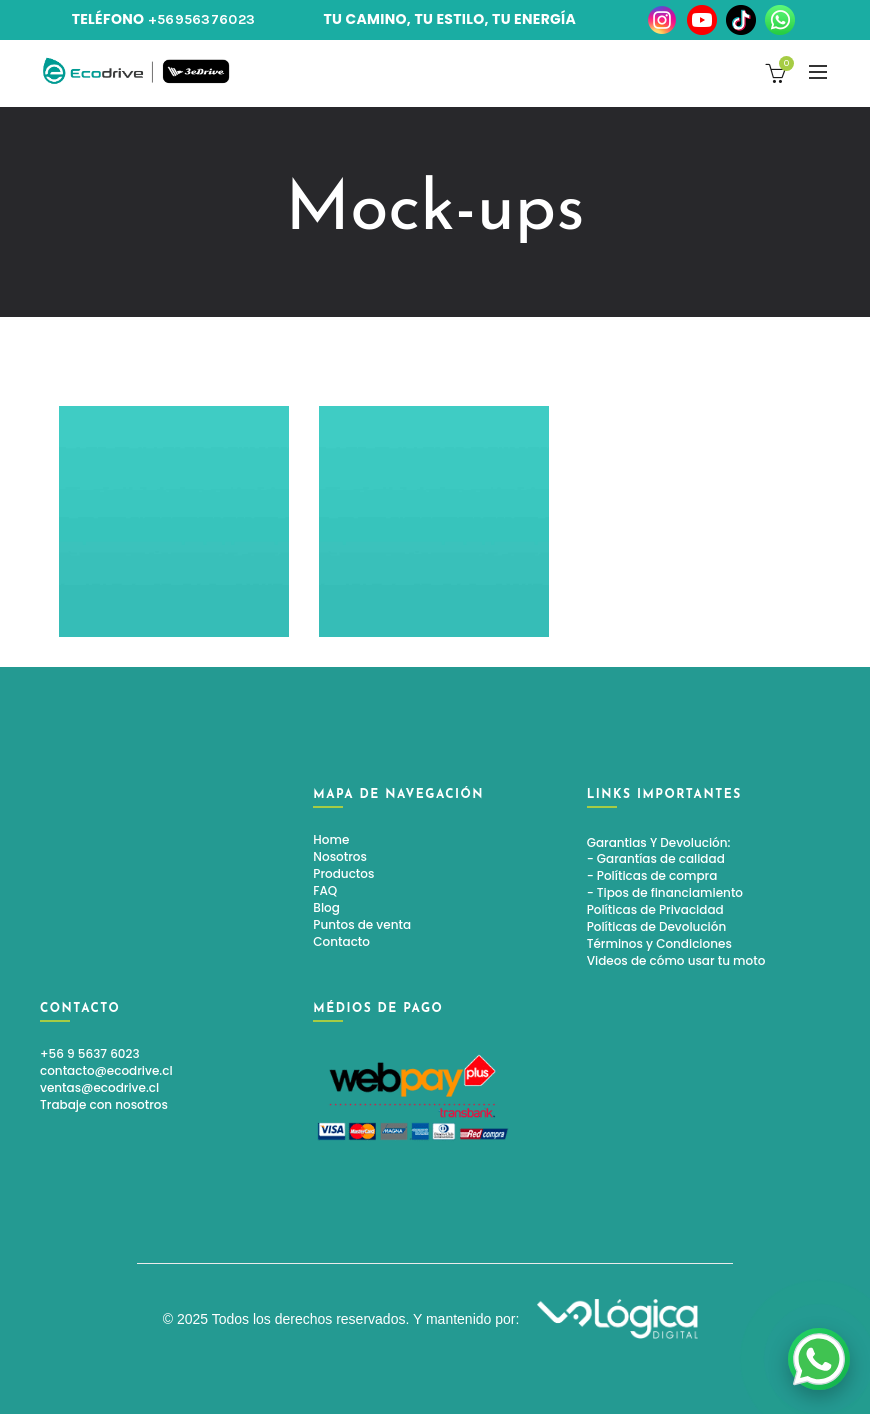 This screenshot has width=870, height=1414. What do you see at coordinates (325, 890) in the screenshot?
I see `FAQ` at bounding box center [325, 890].